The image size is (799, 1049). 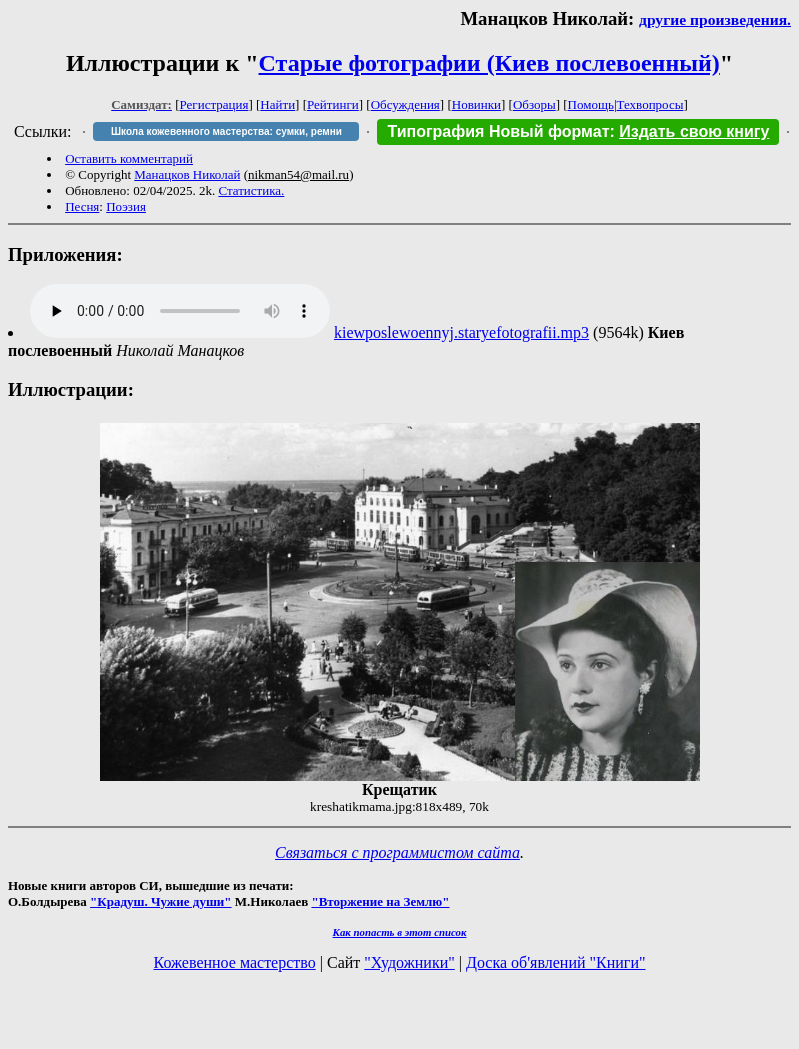 What do you see at coordinates (277, 104) in the screenshot?
I see `Найти` at bounding box center [277, 104].